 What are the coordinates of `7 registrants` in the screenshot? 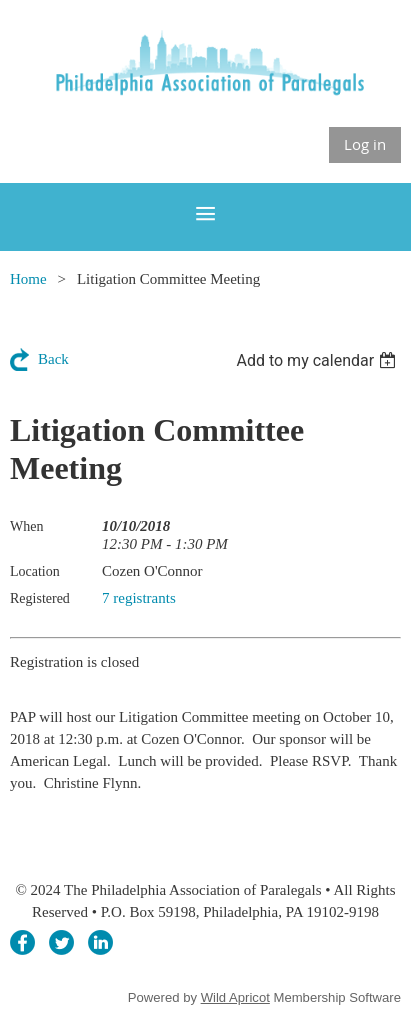 It's located at (139, 598).